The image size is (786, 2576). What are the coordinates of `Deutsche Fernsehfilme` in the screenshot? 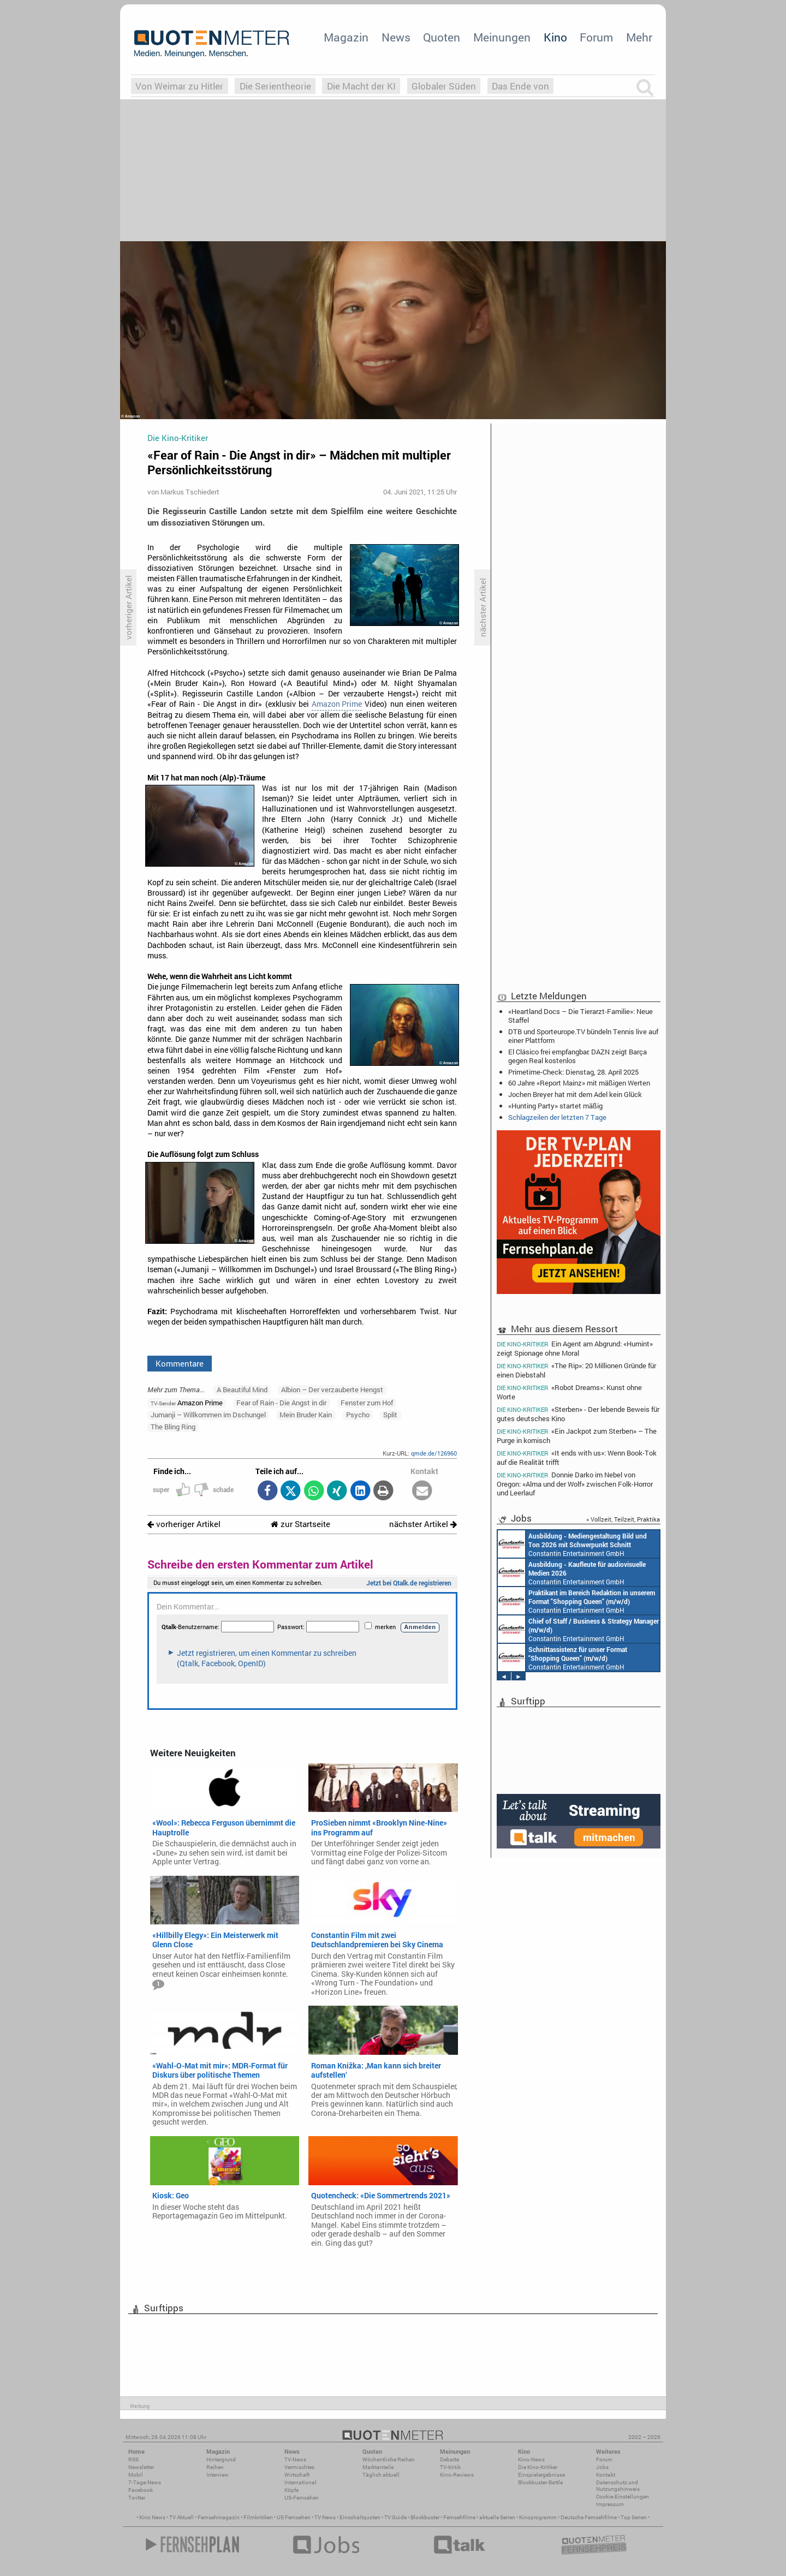 It's located at (589, 2517).